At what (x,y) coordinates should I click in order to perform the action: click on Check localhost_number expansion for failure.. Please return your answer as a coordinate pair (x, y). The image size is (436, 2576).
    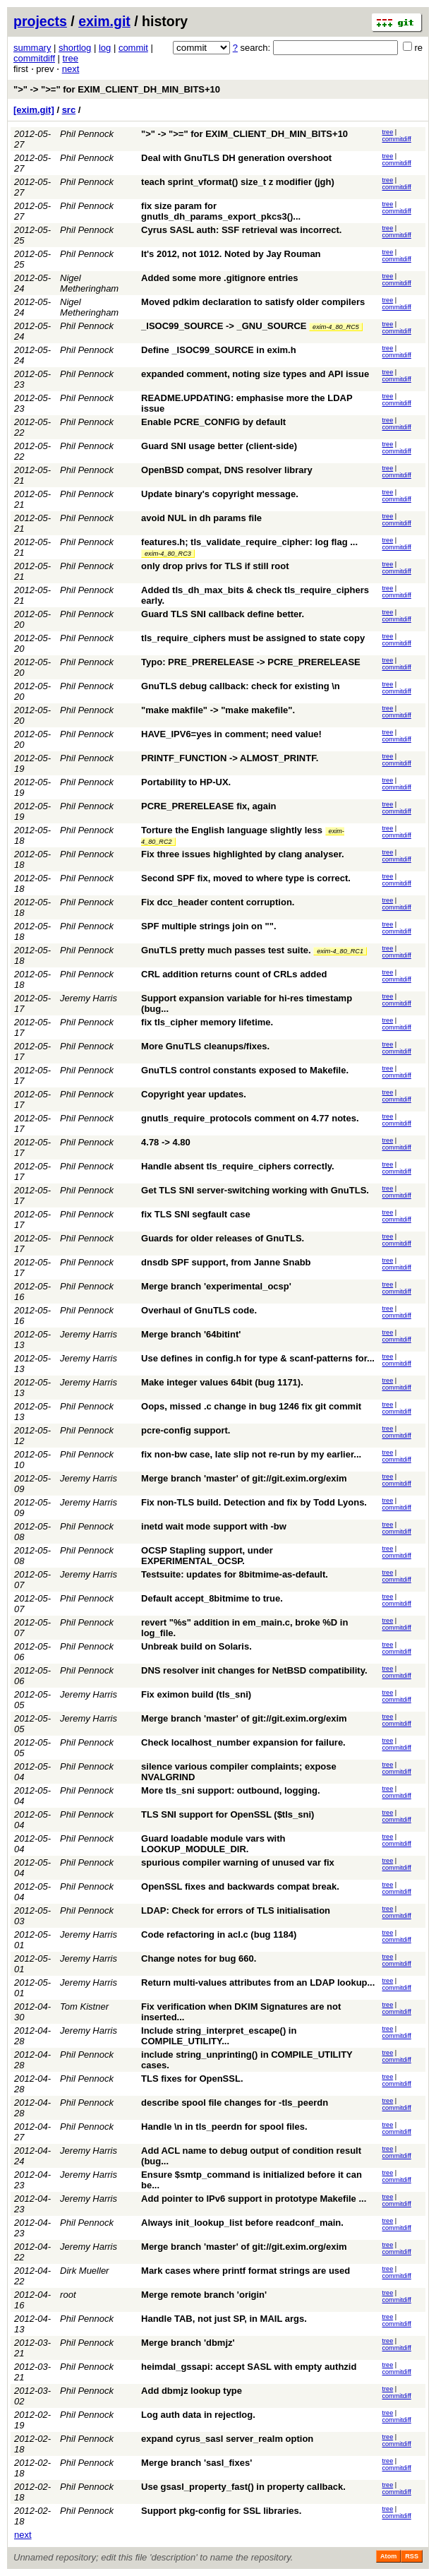
    Looking at the image, I should click on (243, 1742).